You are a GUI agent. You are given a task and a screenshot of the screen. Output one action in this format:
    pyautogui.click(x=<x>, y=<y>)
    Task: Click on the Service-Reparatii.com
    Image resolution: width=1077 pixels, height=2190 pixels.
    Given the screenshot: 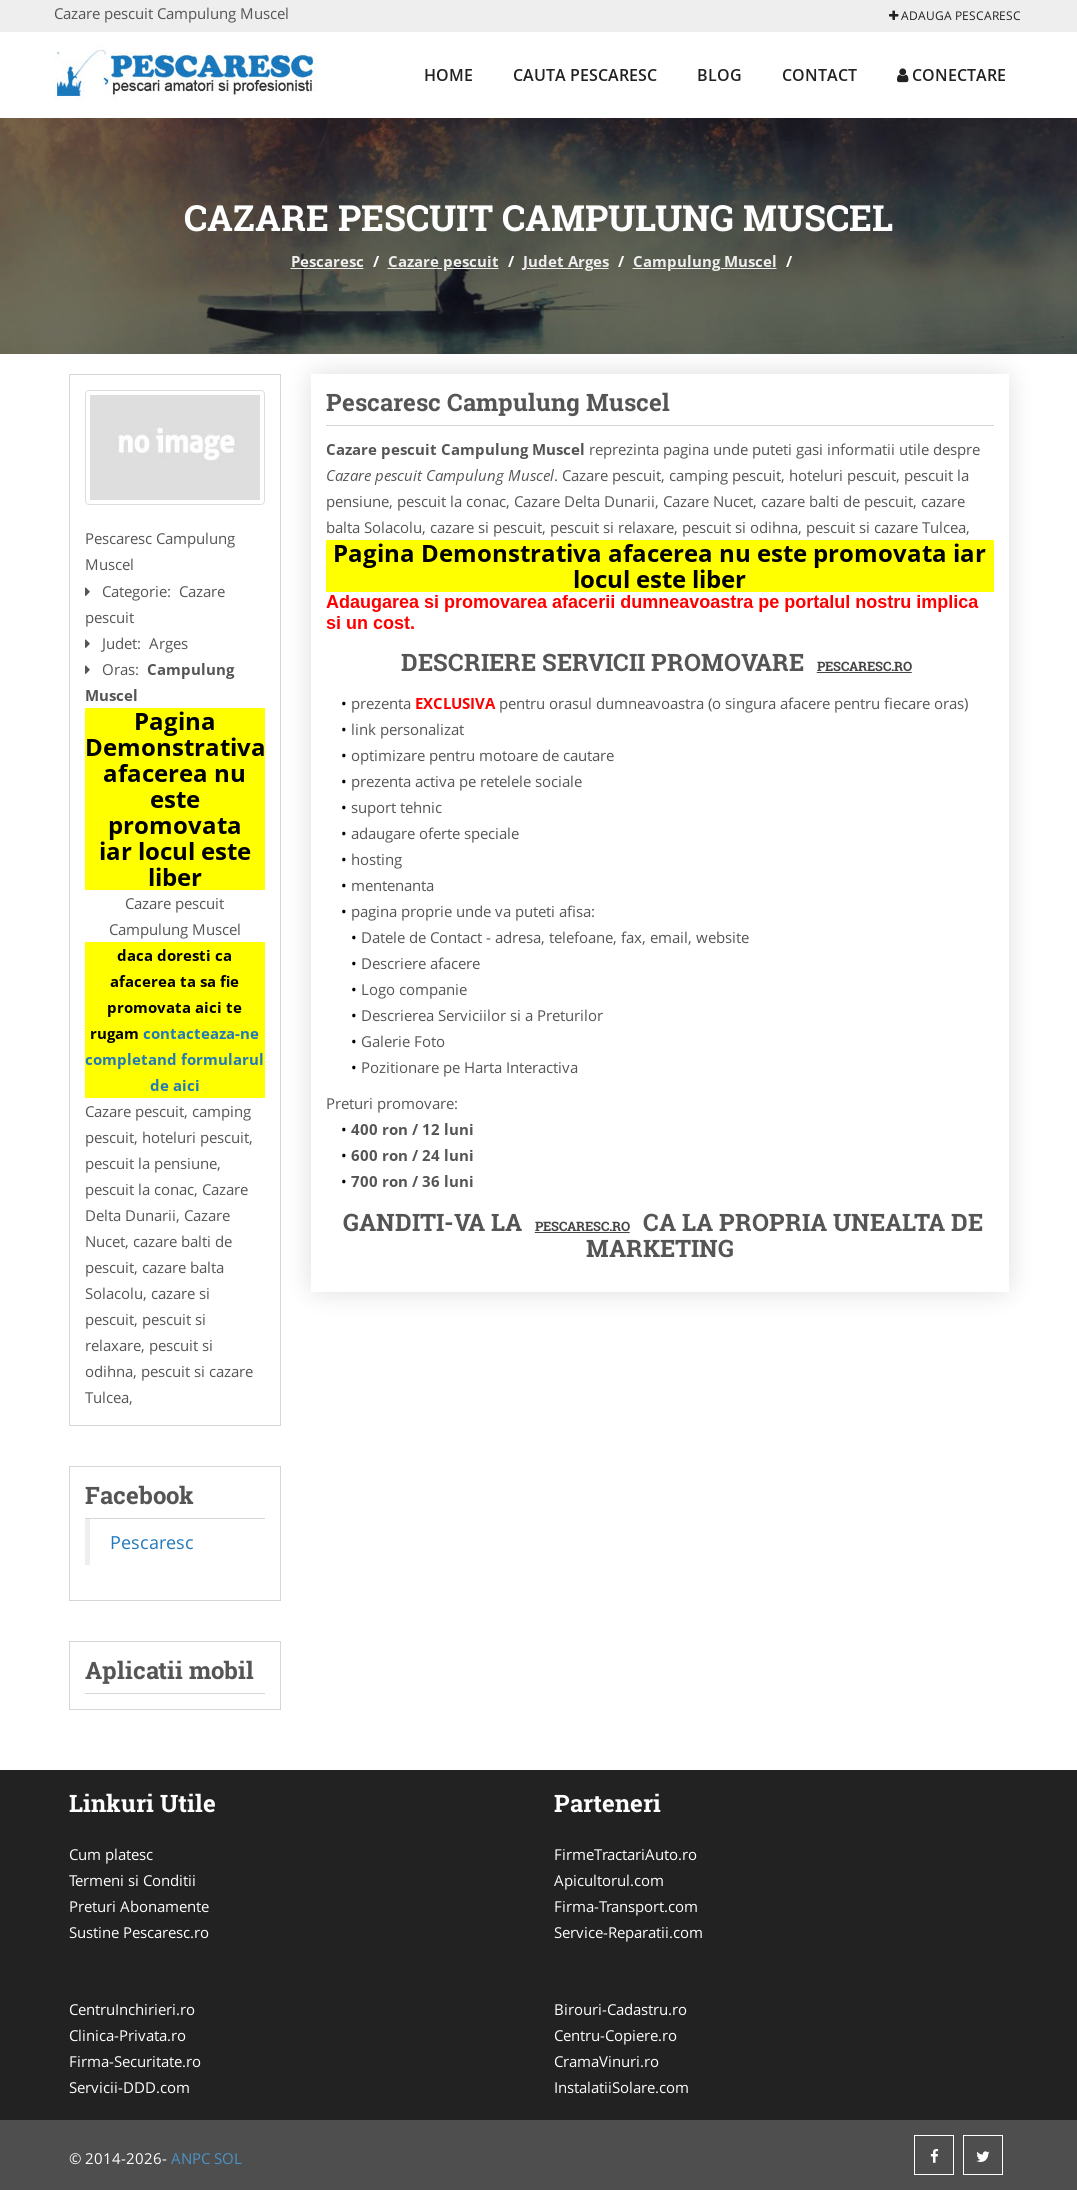 What is the action you would take?
    pyautogui.click(x=628, y=1932)
    